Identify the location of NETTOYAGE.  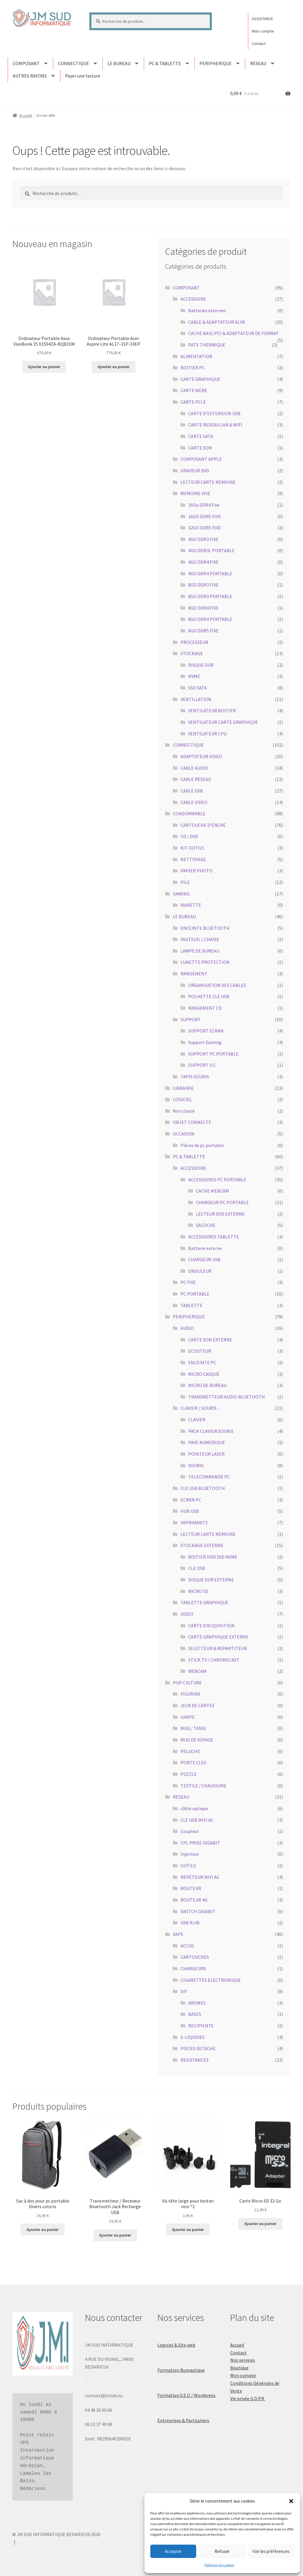
(193, 859).